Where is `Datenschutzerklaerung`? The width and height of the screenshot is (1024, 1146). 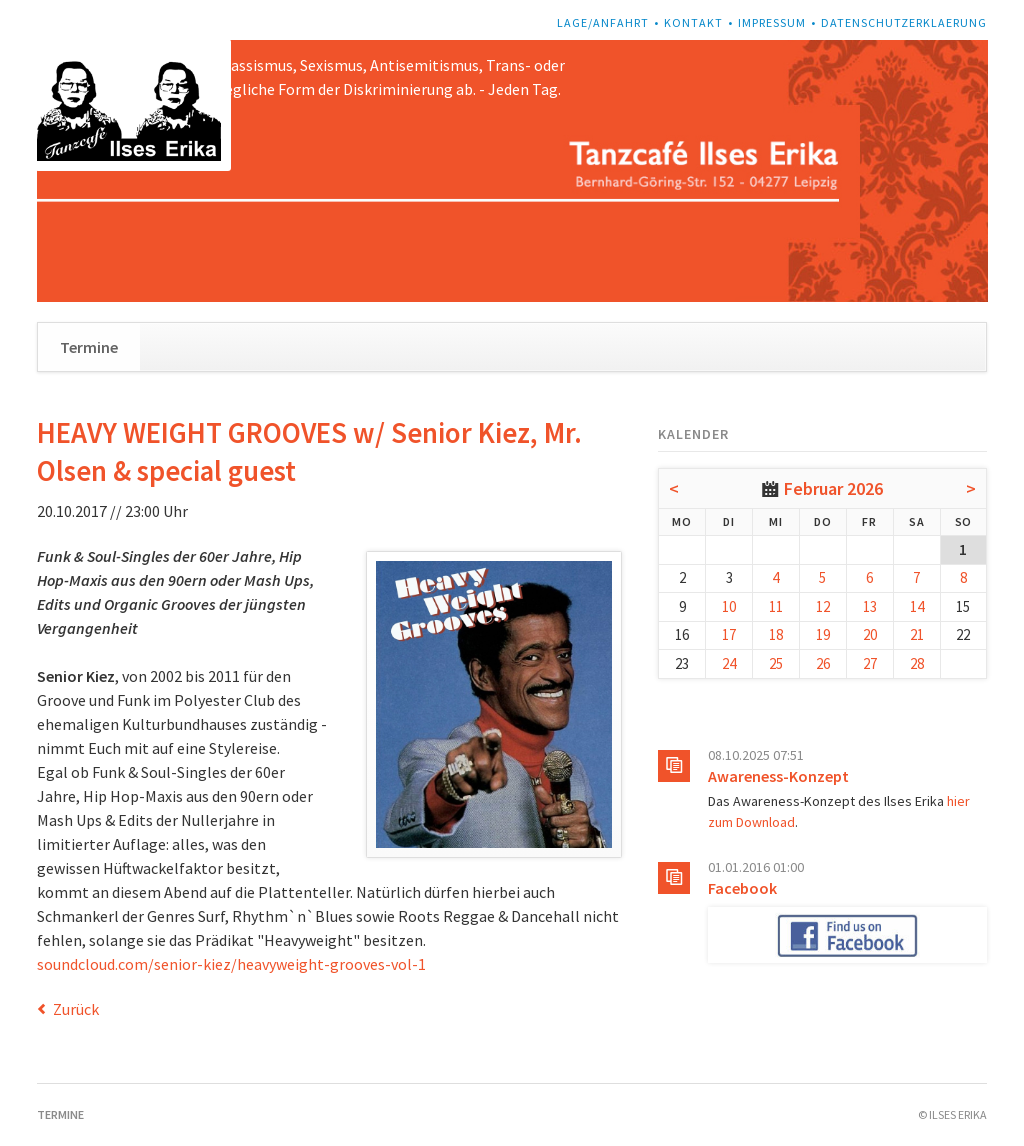 Datenschutzerklaerung is located at coordinates (904, 22).